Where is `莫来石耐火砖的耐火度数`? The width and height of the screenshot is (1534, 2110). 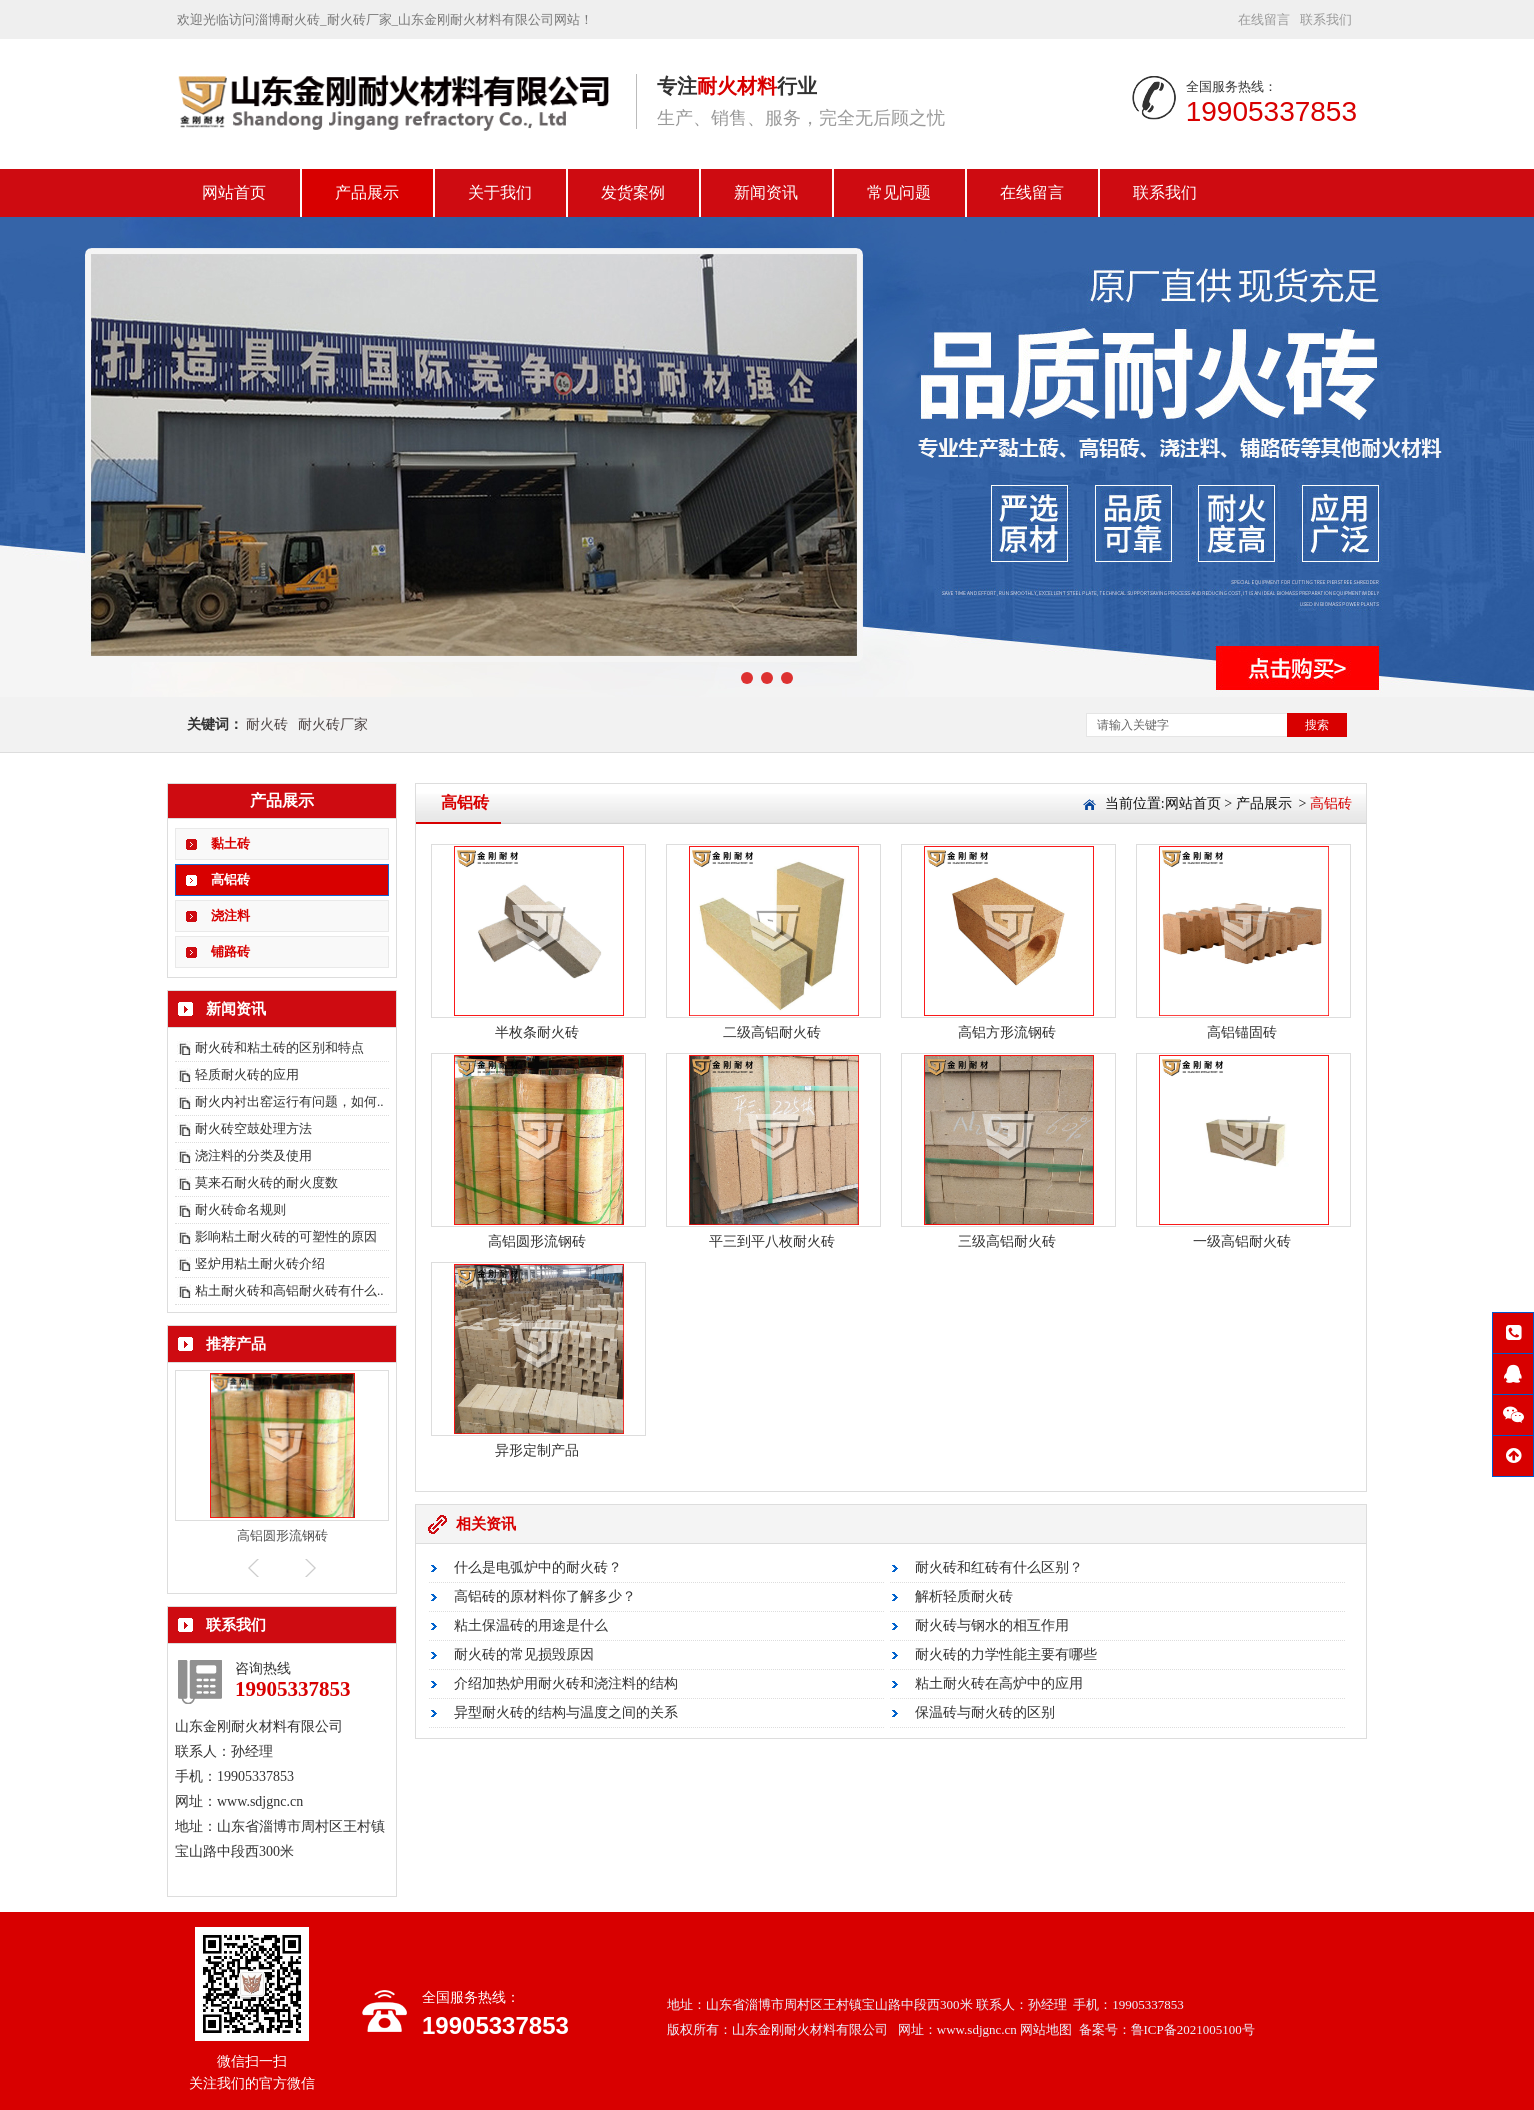
莫来石耐火砖的耐火度数 is located at coordinates (266, 1182).